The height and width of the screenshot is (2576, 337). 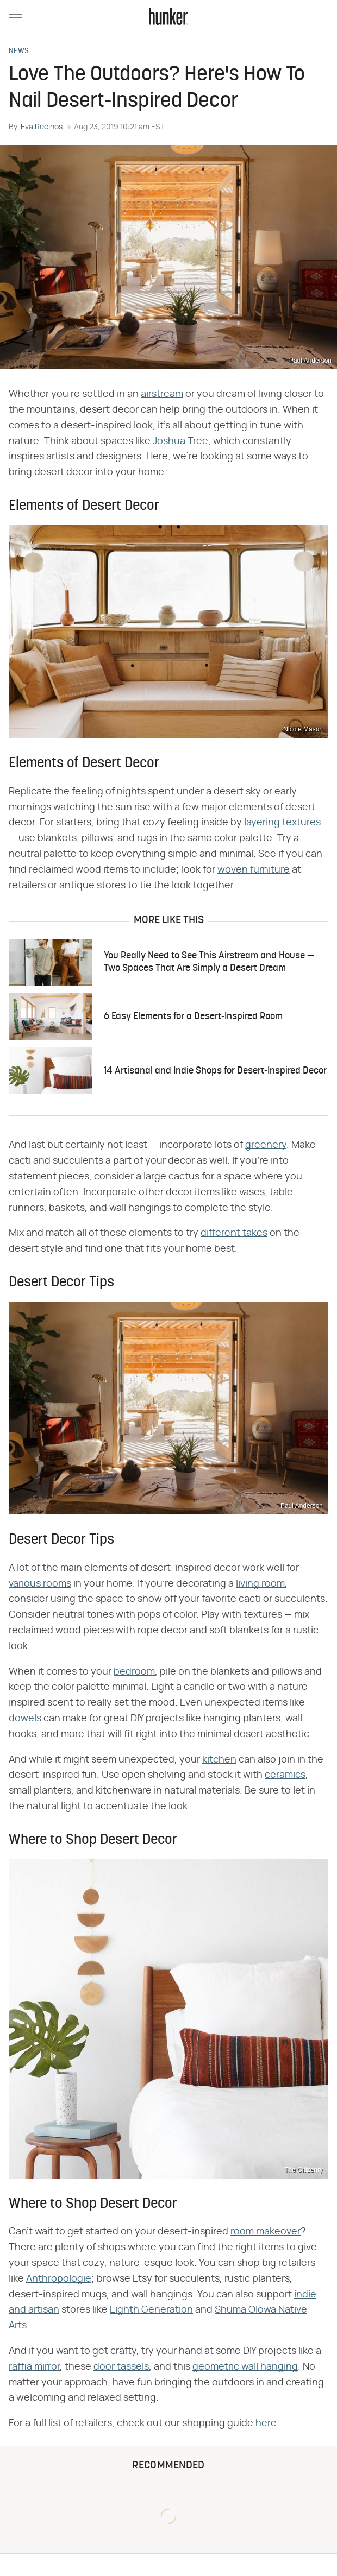 I want to click on bedroom, so click(x=134, y=1672).